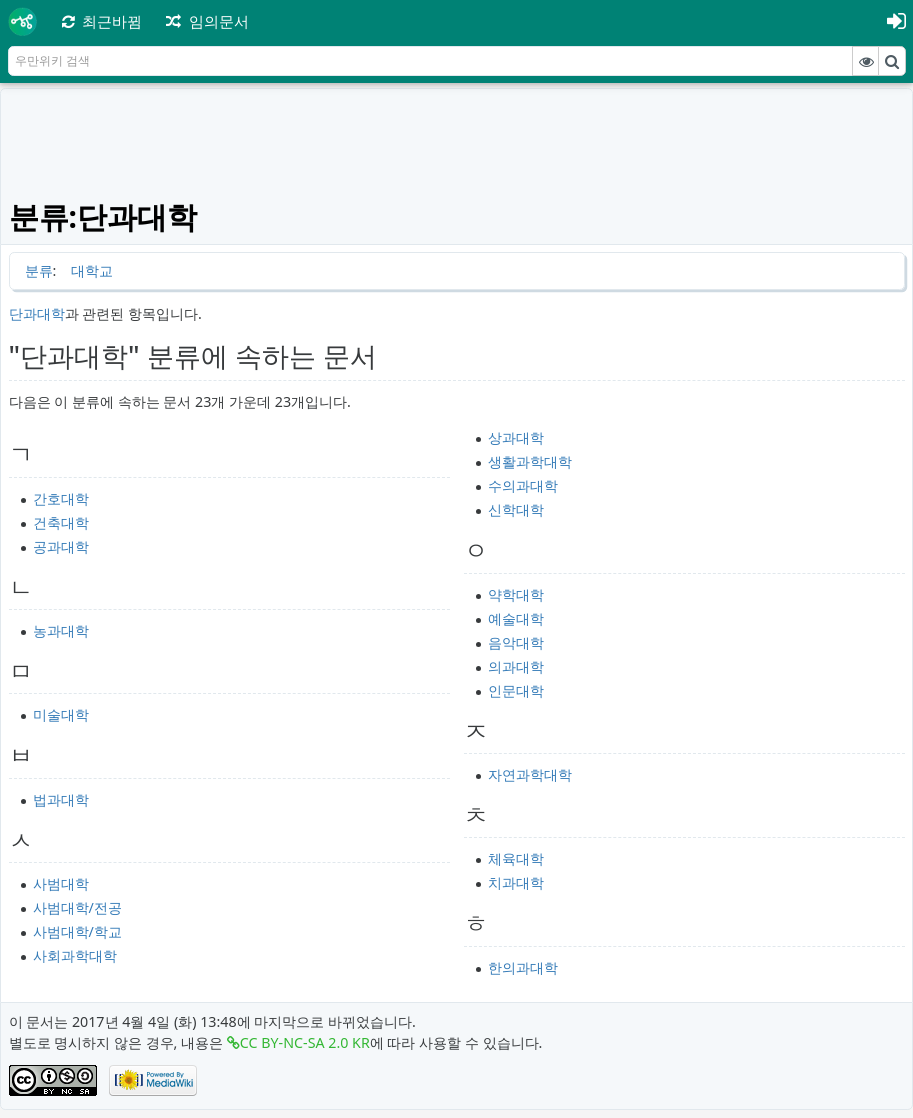  Describe the element at coordinates (516, 882) in the screenshot. I see `치과대학` at that location.